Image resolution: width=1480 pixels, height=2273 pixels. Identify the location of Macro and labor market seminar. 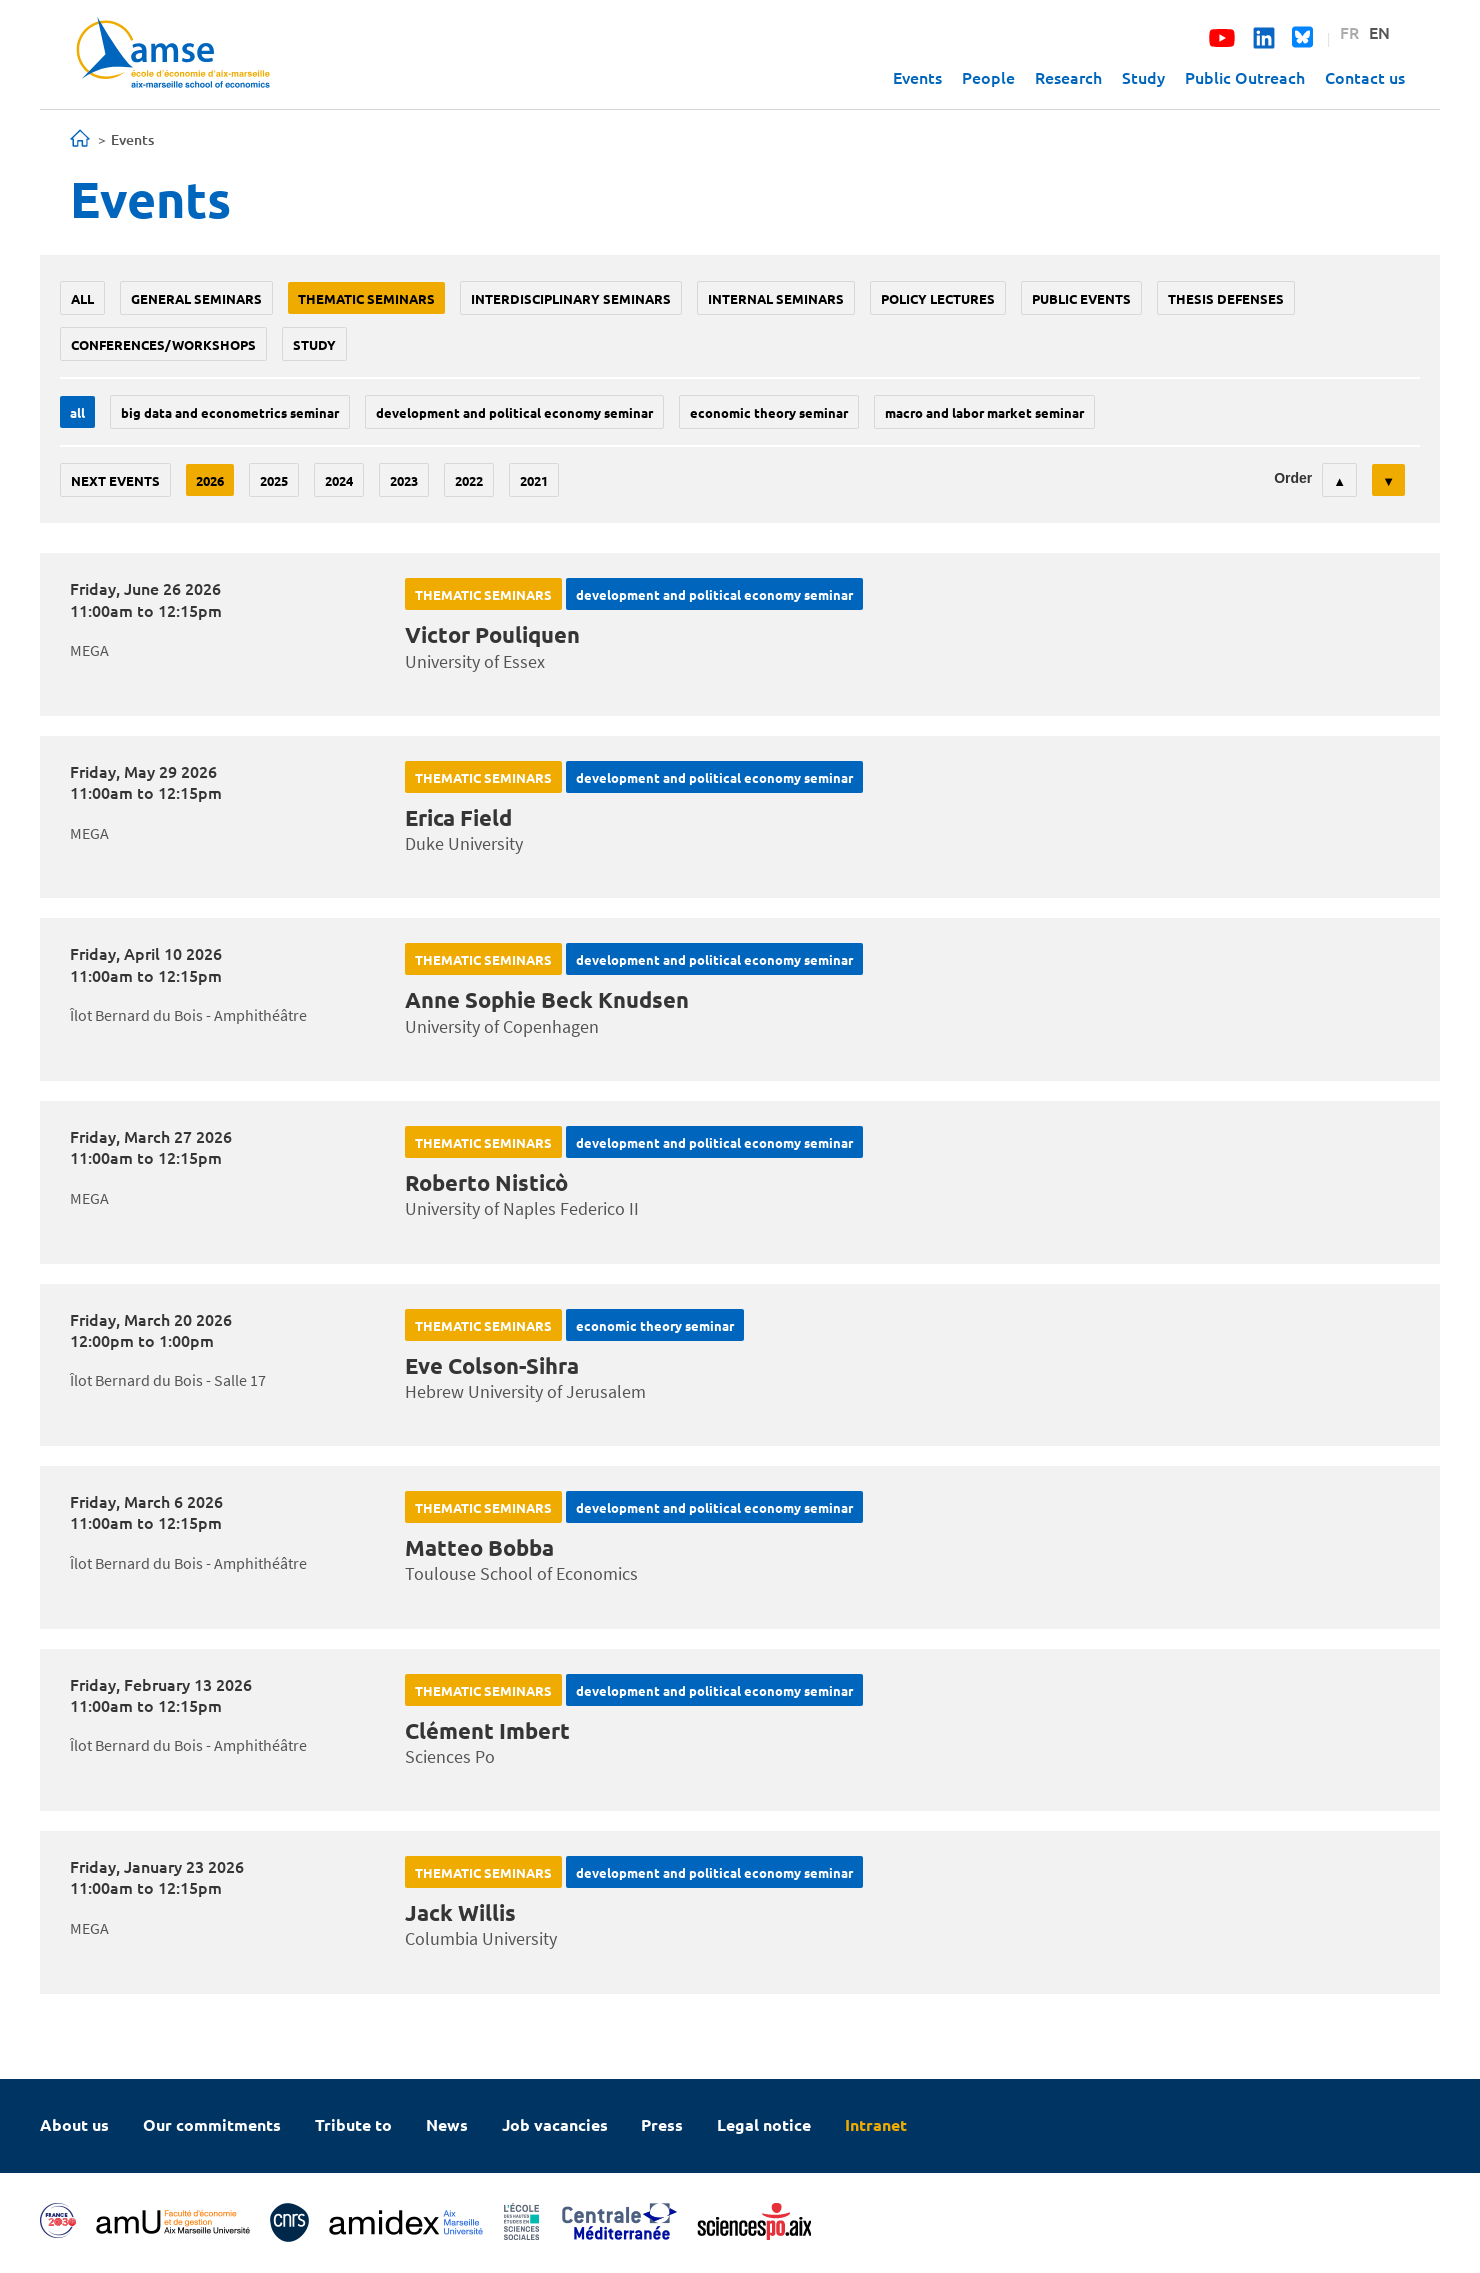
(984, 412).